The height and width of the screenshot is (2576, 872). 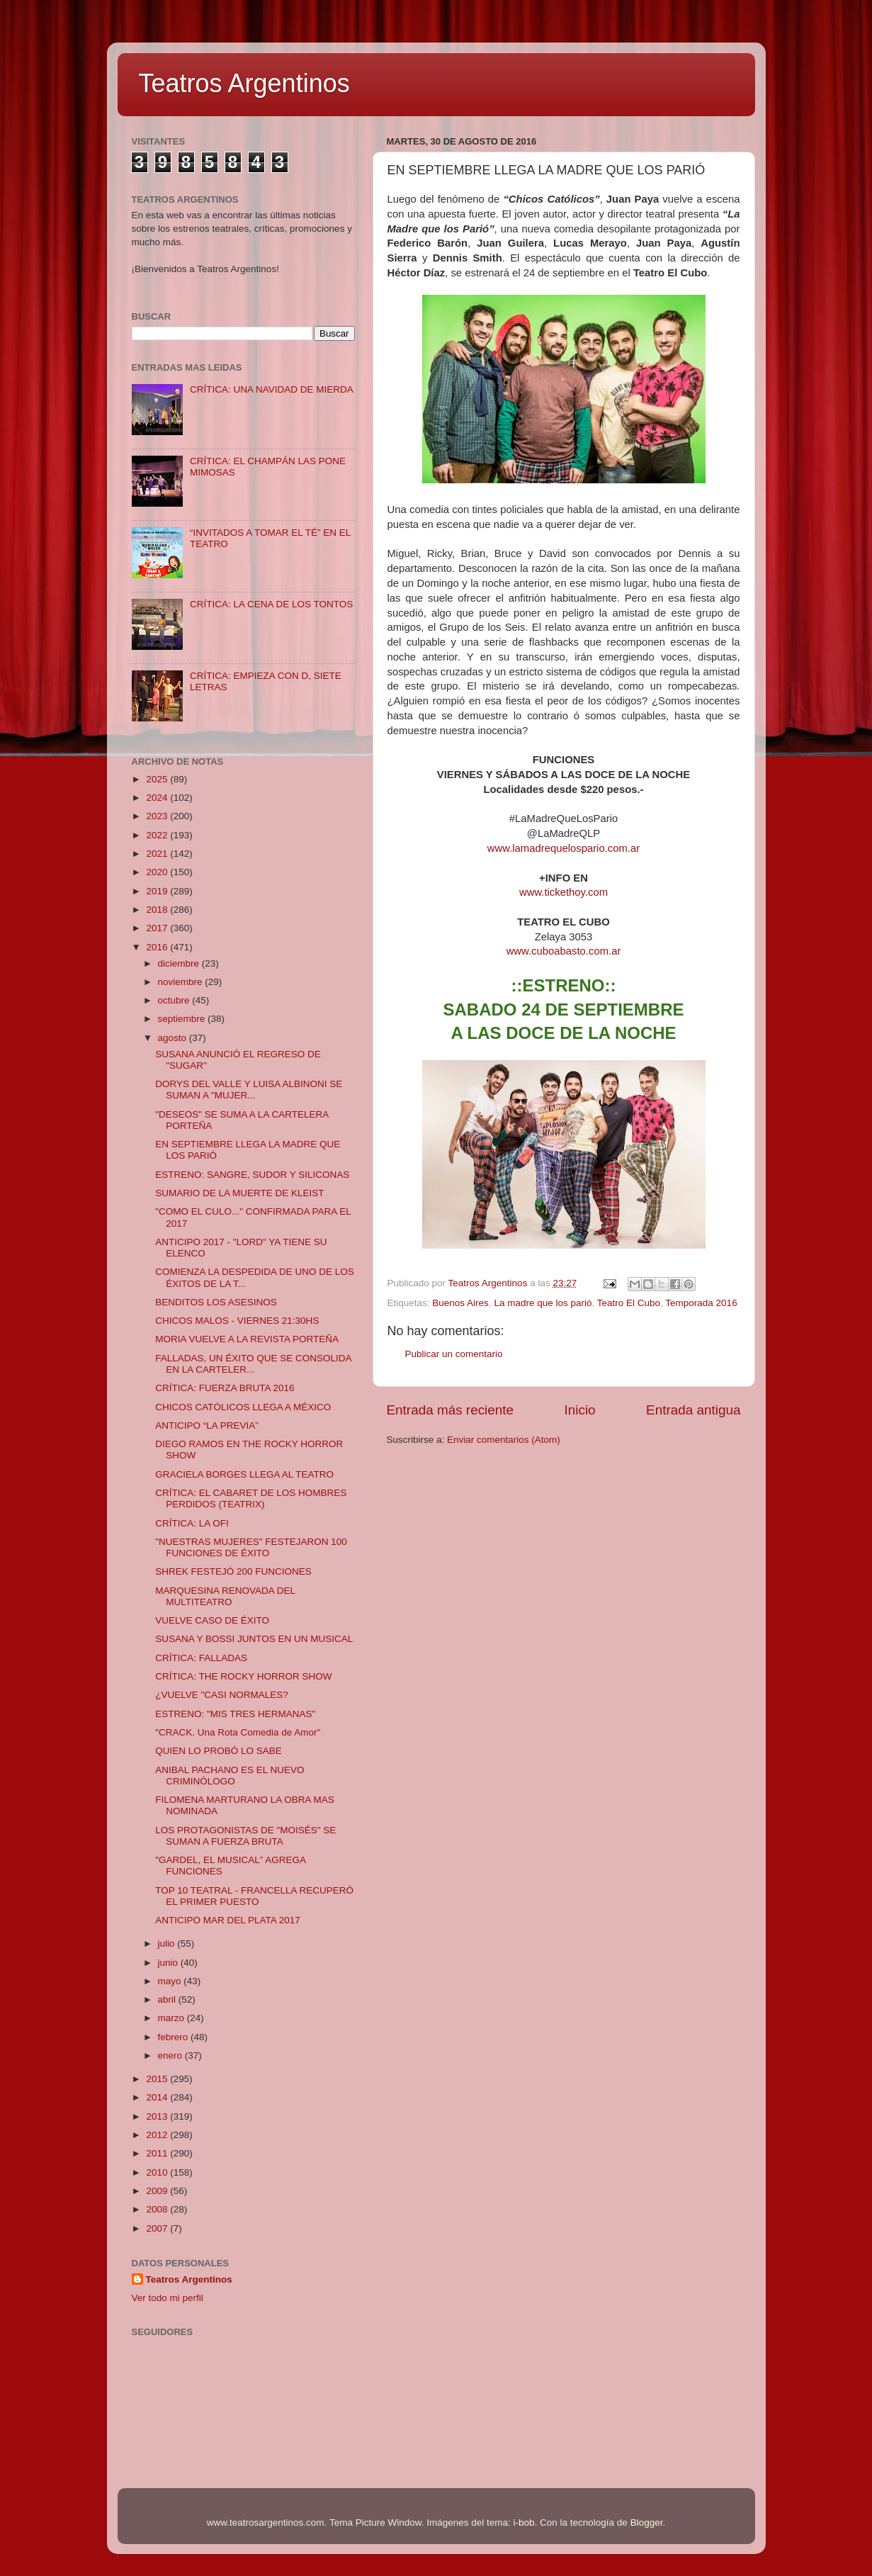 What do you see at coordinates (172, 2018) in the screenshot?
I see `marzo` at bounding box center [172, 2018].